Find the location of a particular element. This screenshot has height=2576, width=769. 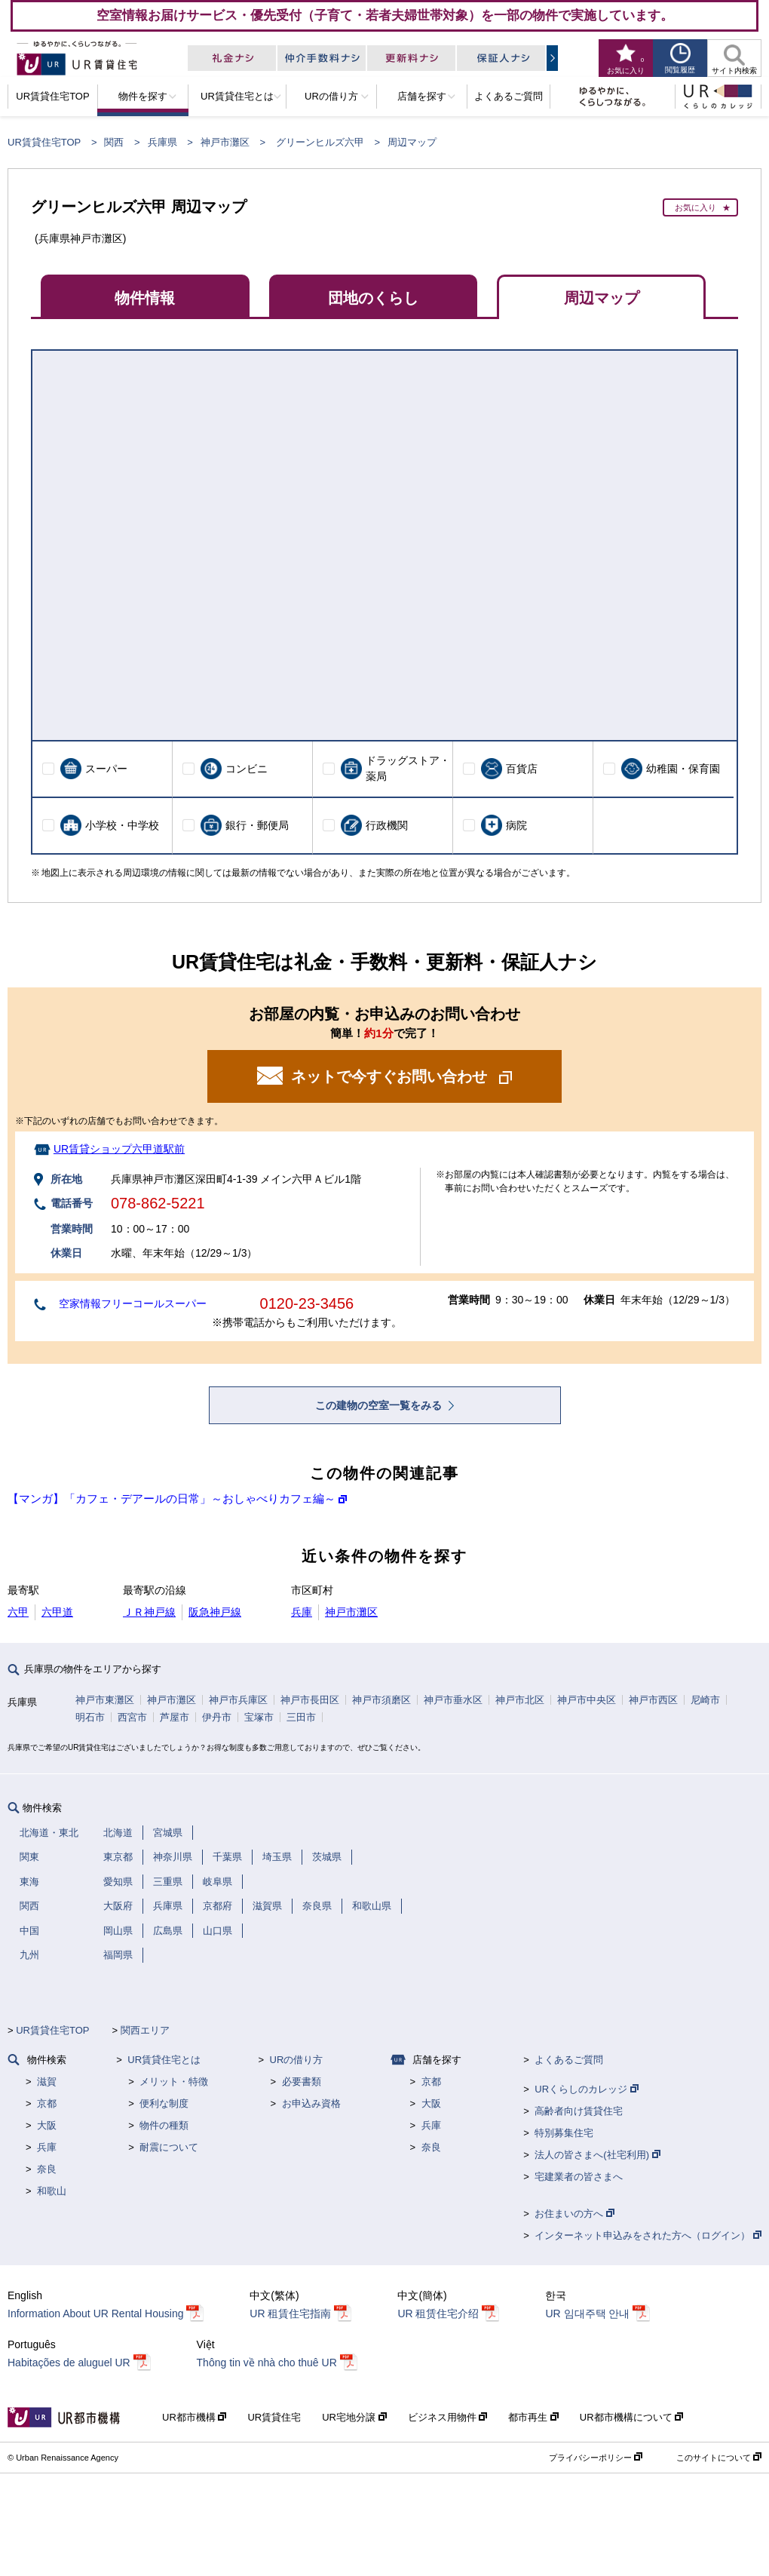

プライバシーポリシー is located at coordinates (595, 2457).